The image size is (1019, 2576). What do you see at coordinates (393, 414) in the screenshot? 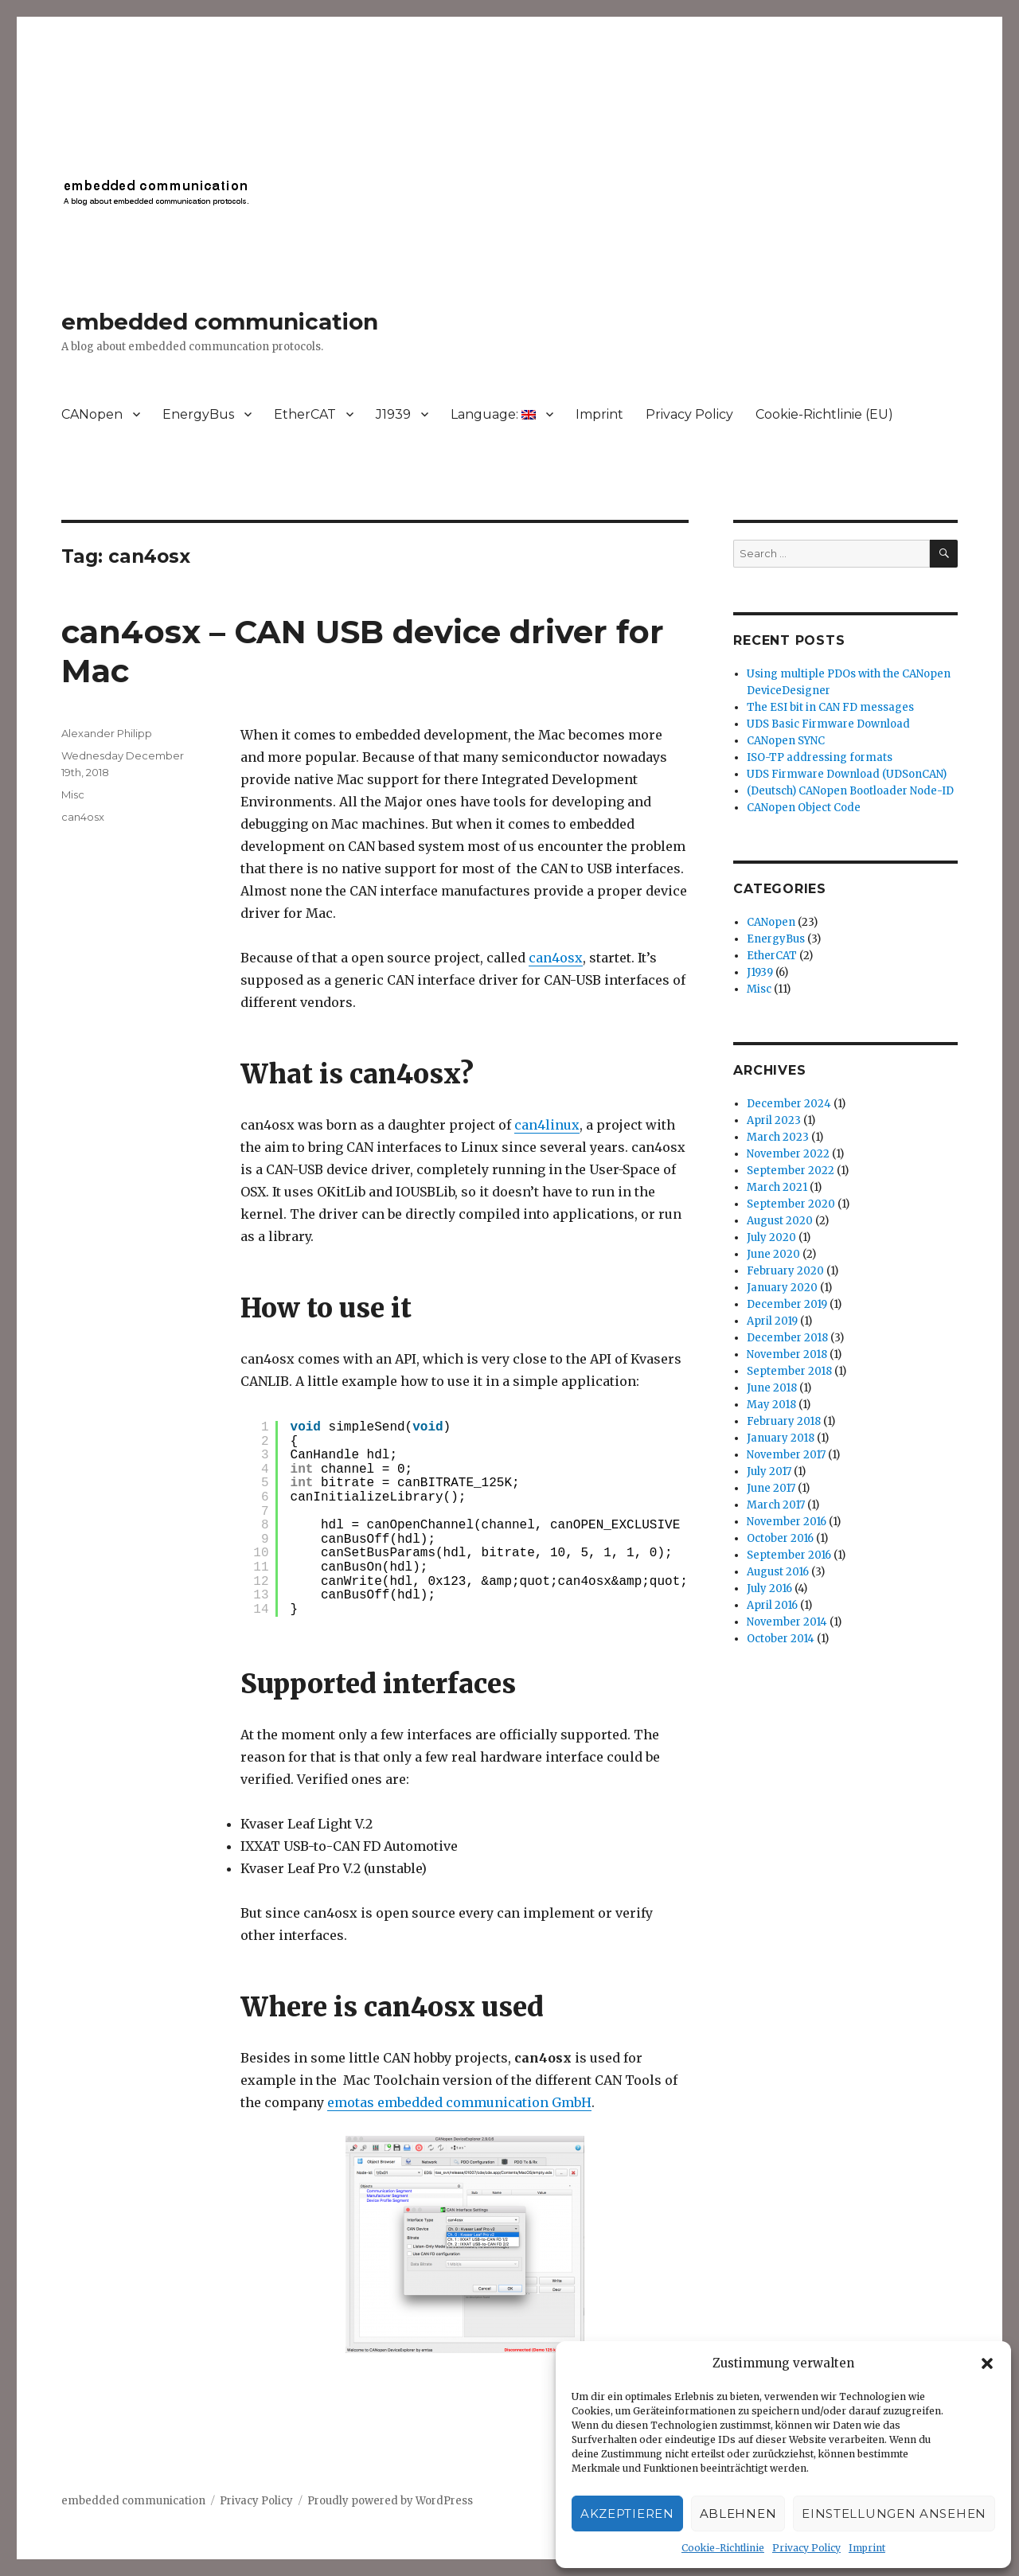
I see `J1939` at bounding box center [393, 414].